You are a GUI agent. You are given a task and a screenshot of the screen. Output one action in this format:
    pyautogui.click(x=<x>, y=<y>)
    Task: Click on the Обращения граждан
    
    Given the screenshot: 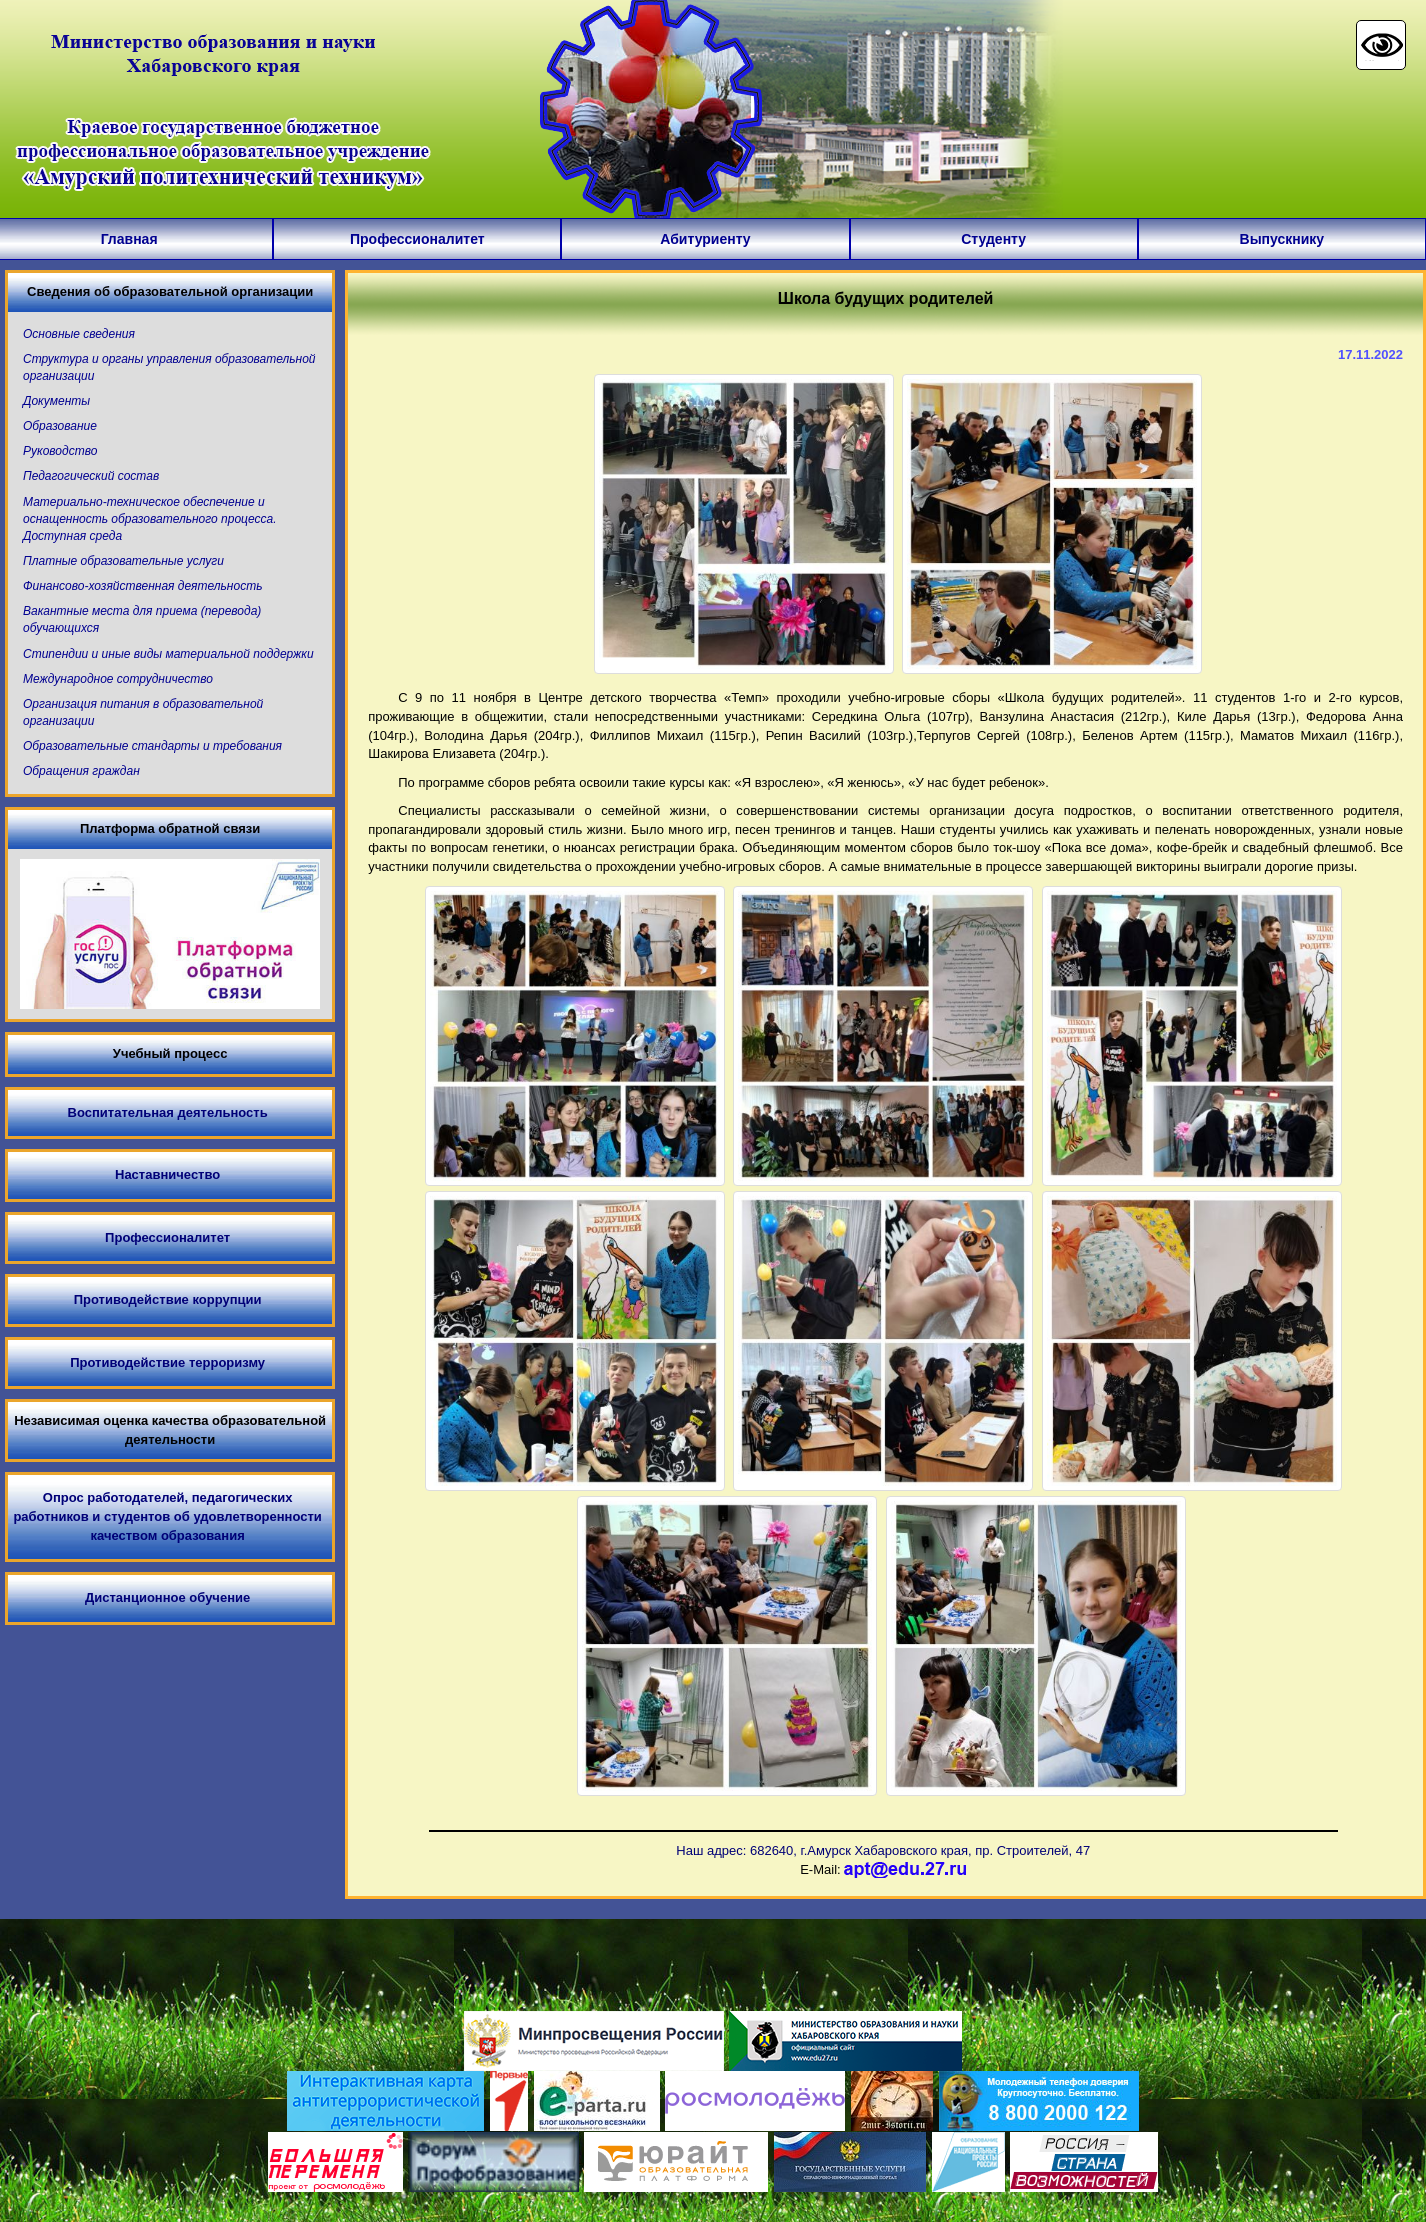 What is the action you would take?
    pyautogui.click(x=81, y=771)
    